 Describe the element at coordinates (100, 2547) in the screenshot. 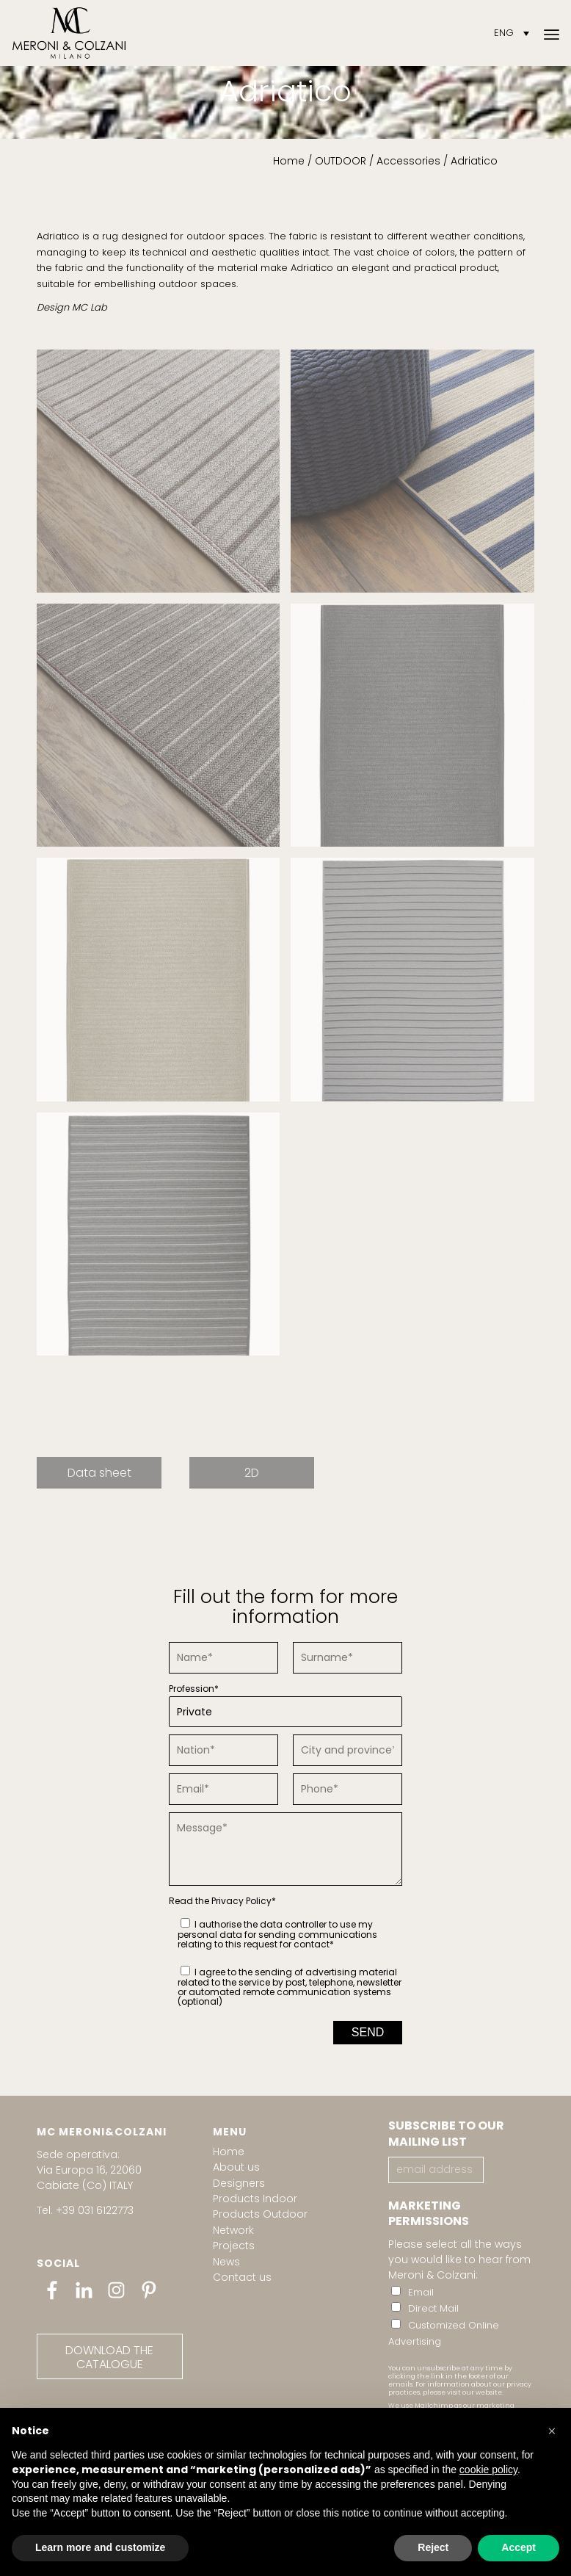

I see `Learn more and customize [button]` at that location.